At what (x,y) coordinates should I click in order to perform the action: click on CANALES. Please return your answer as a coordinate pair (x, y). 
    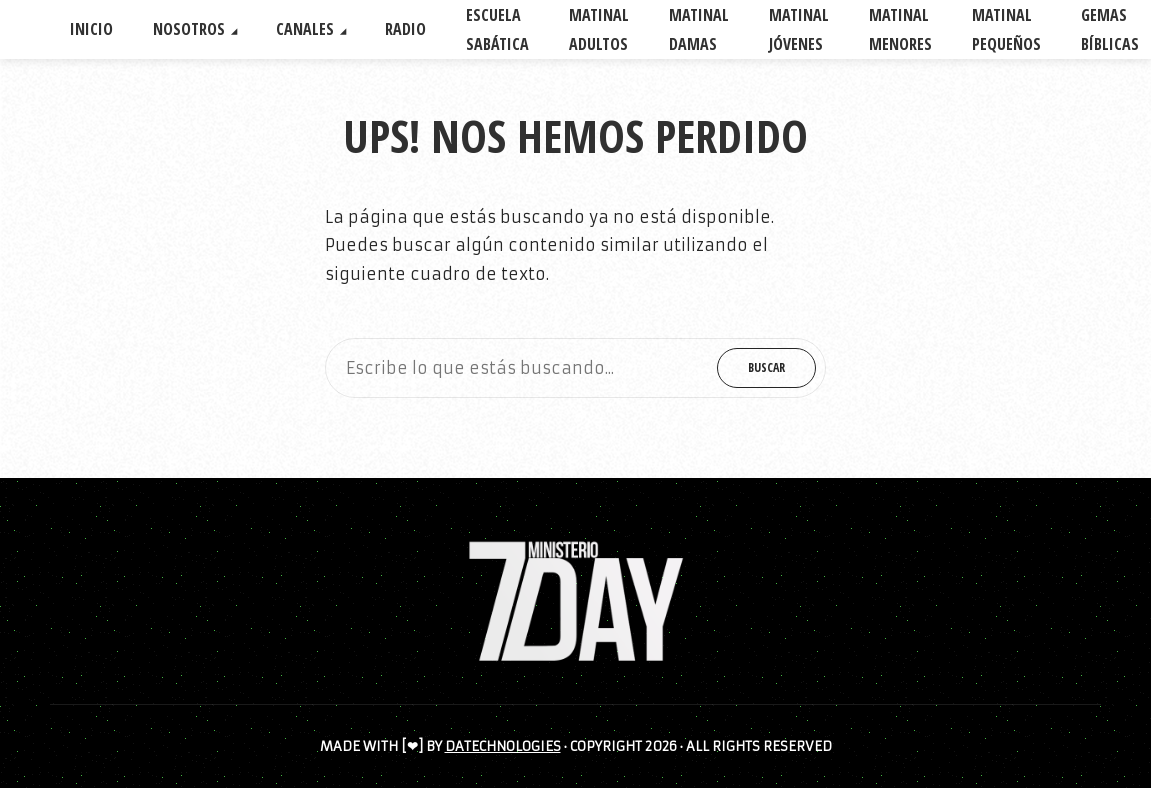
    Looking at the image, I should click on (305, 29).